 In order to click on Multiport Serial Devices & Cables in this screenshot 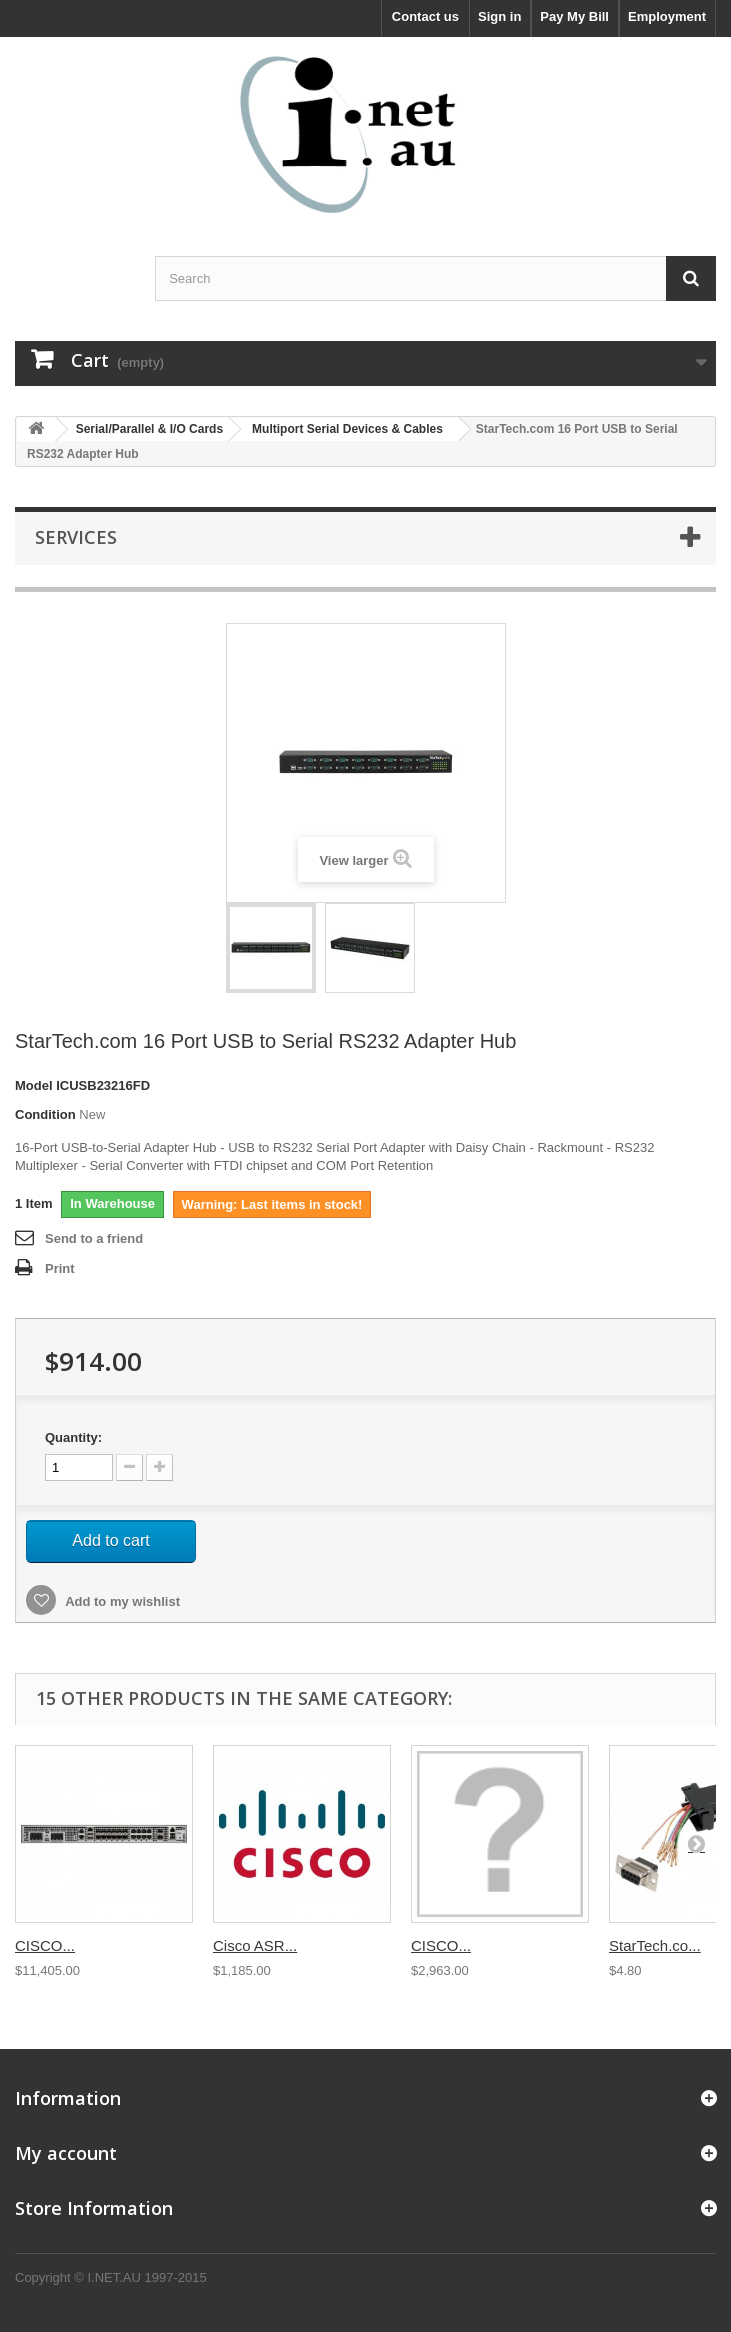, I will do `click(347, 429)`.